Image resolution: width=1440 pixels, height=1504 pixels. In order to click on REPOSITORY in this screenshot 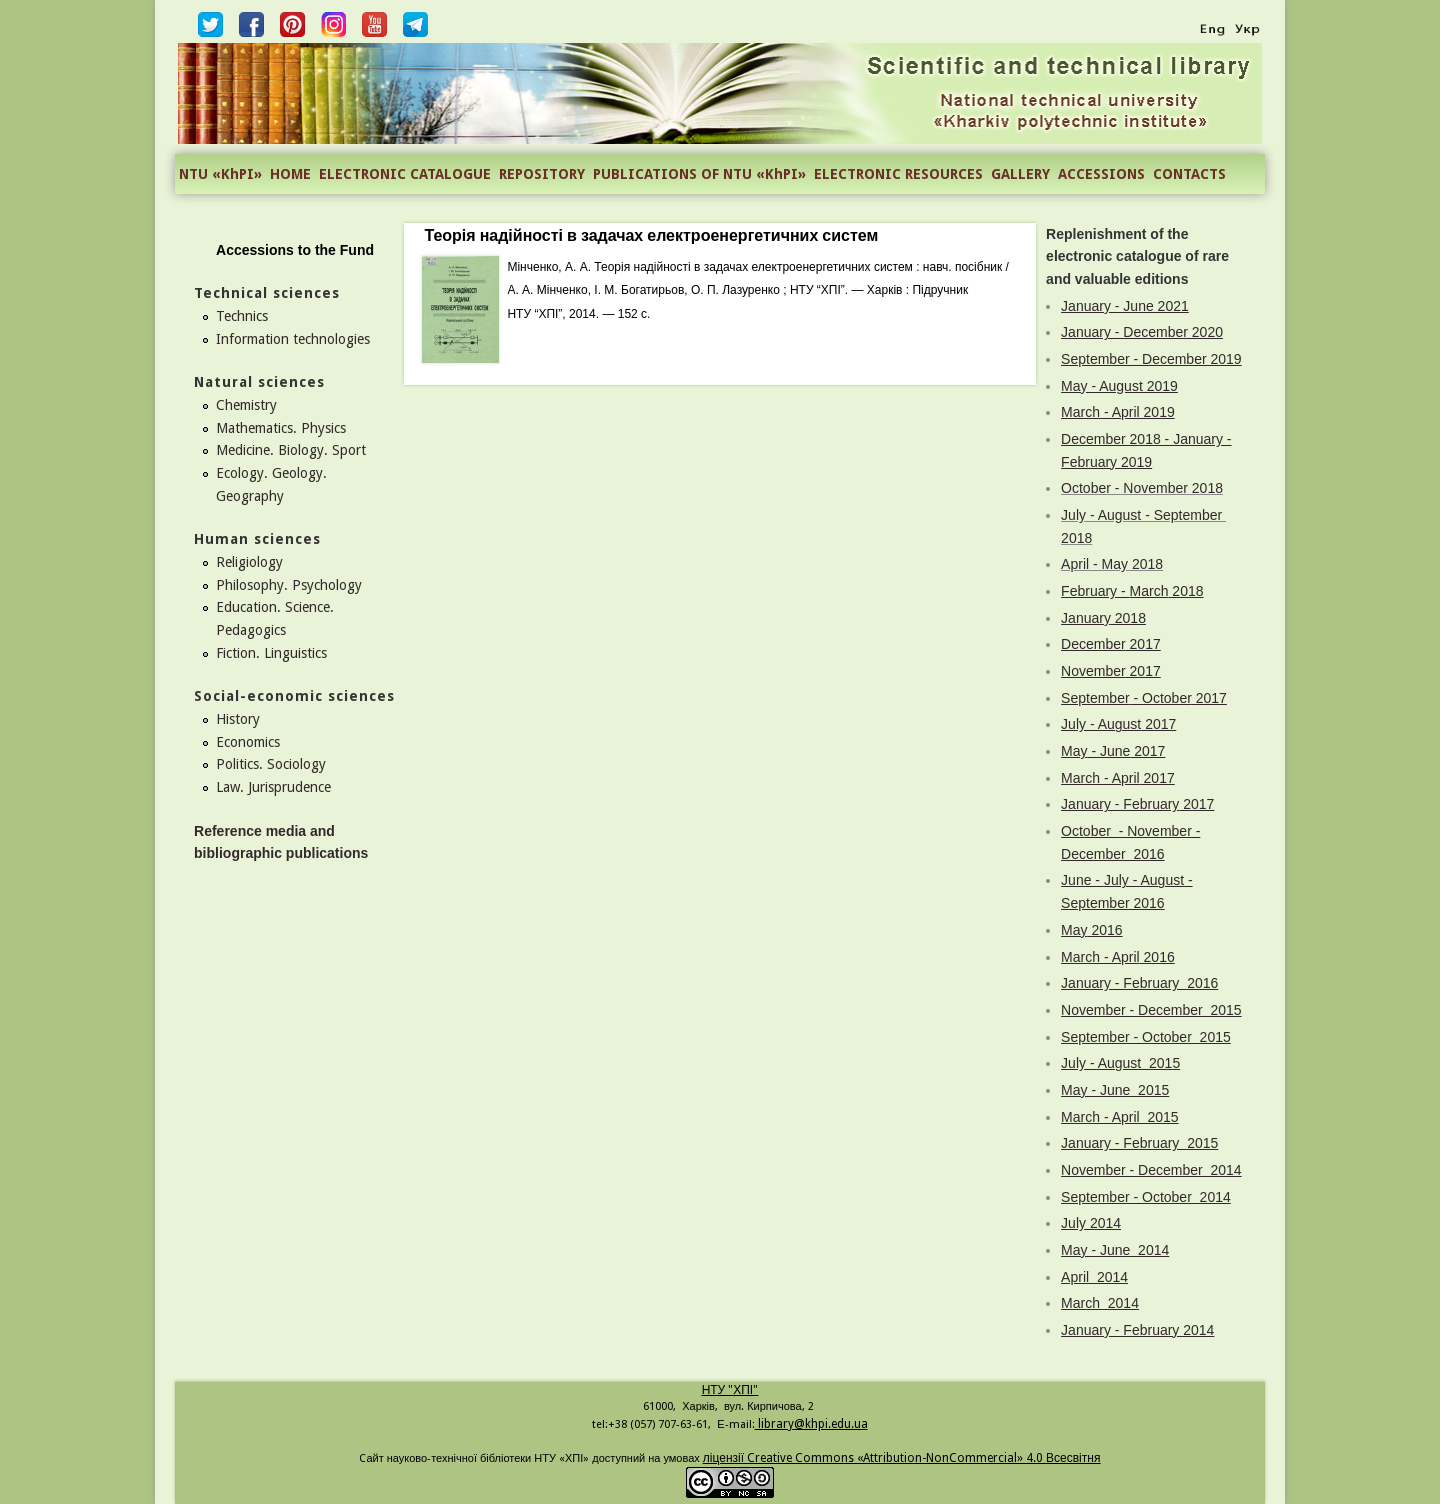, I will do `click(542, 174)`.